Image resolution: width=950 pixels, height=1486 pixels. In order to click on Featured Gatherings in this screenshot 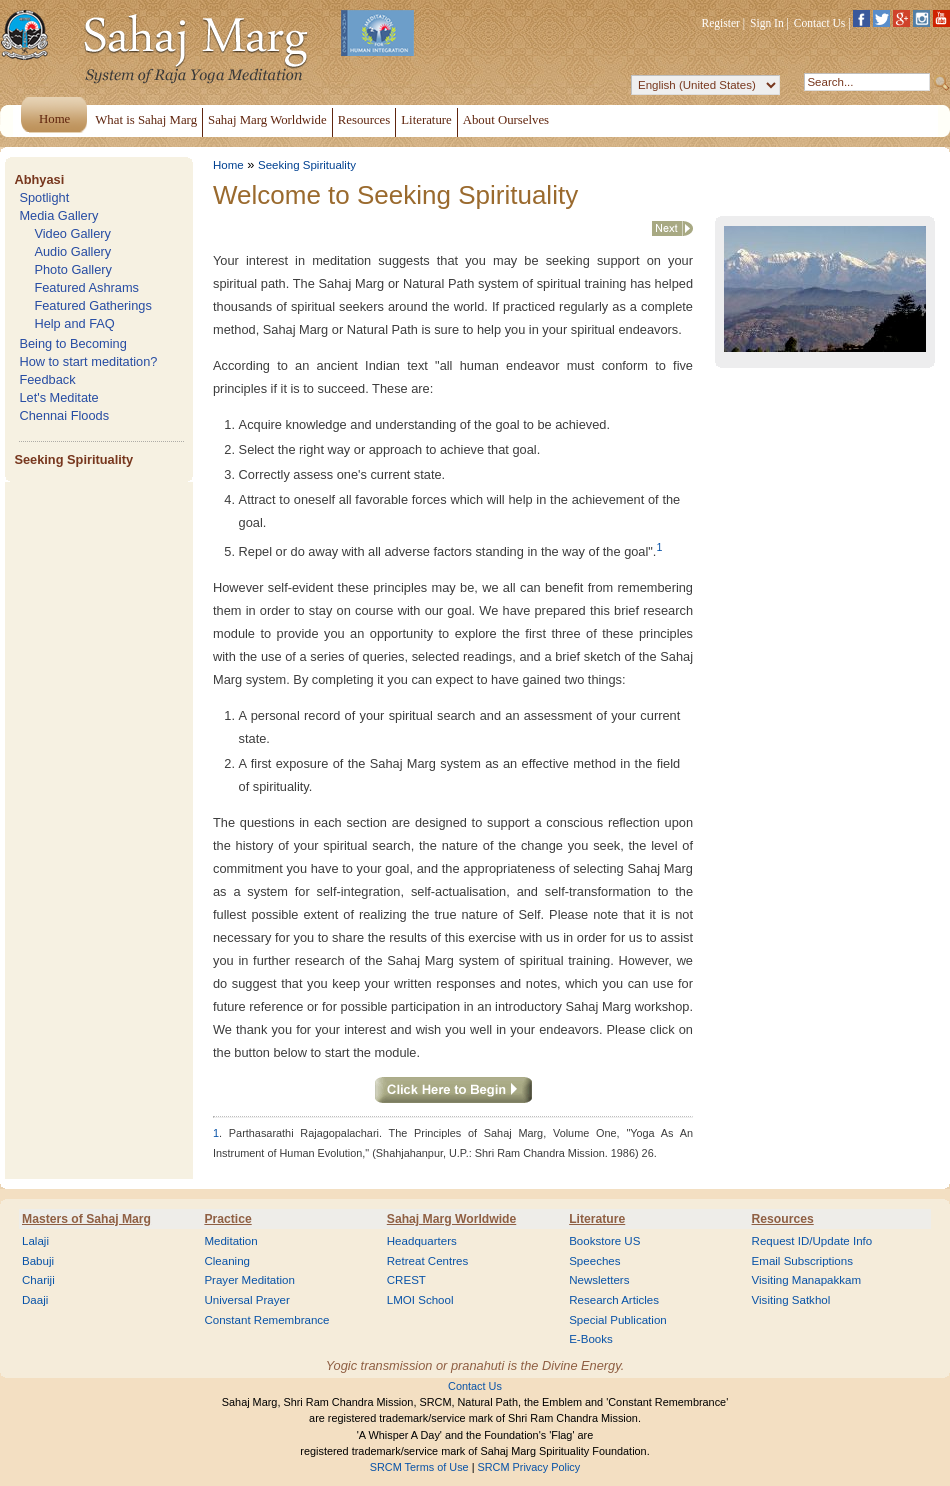, I will do `click(92, 305)`.